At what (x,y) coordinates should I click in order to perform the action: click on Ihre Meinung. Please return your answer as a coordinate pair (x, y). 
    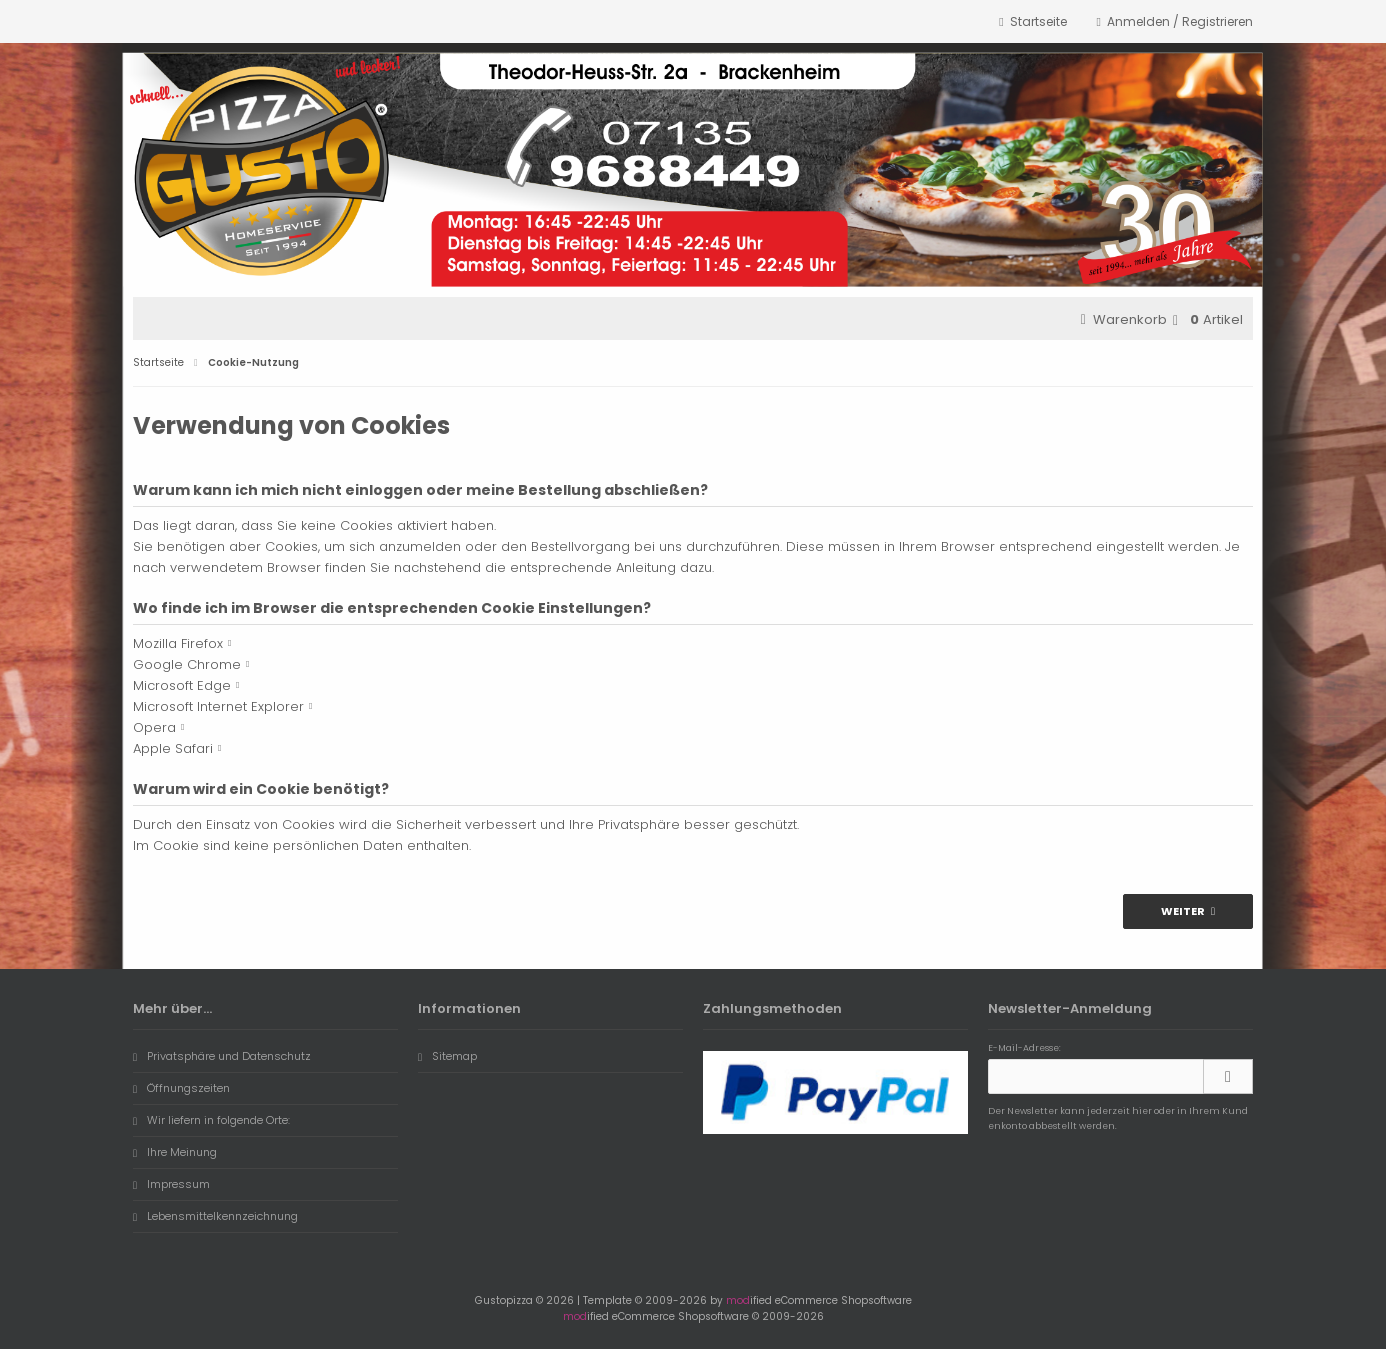
    Looking at the image, I should click on (175, 1152).